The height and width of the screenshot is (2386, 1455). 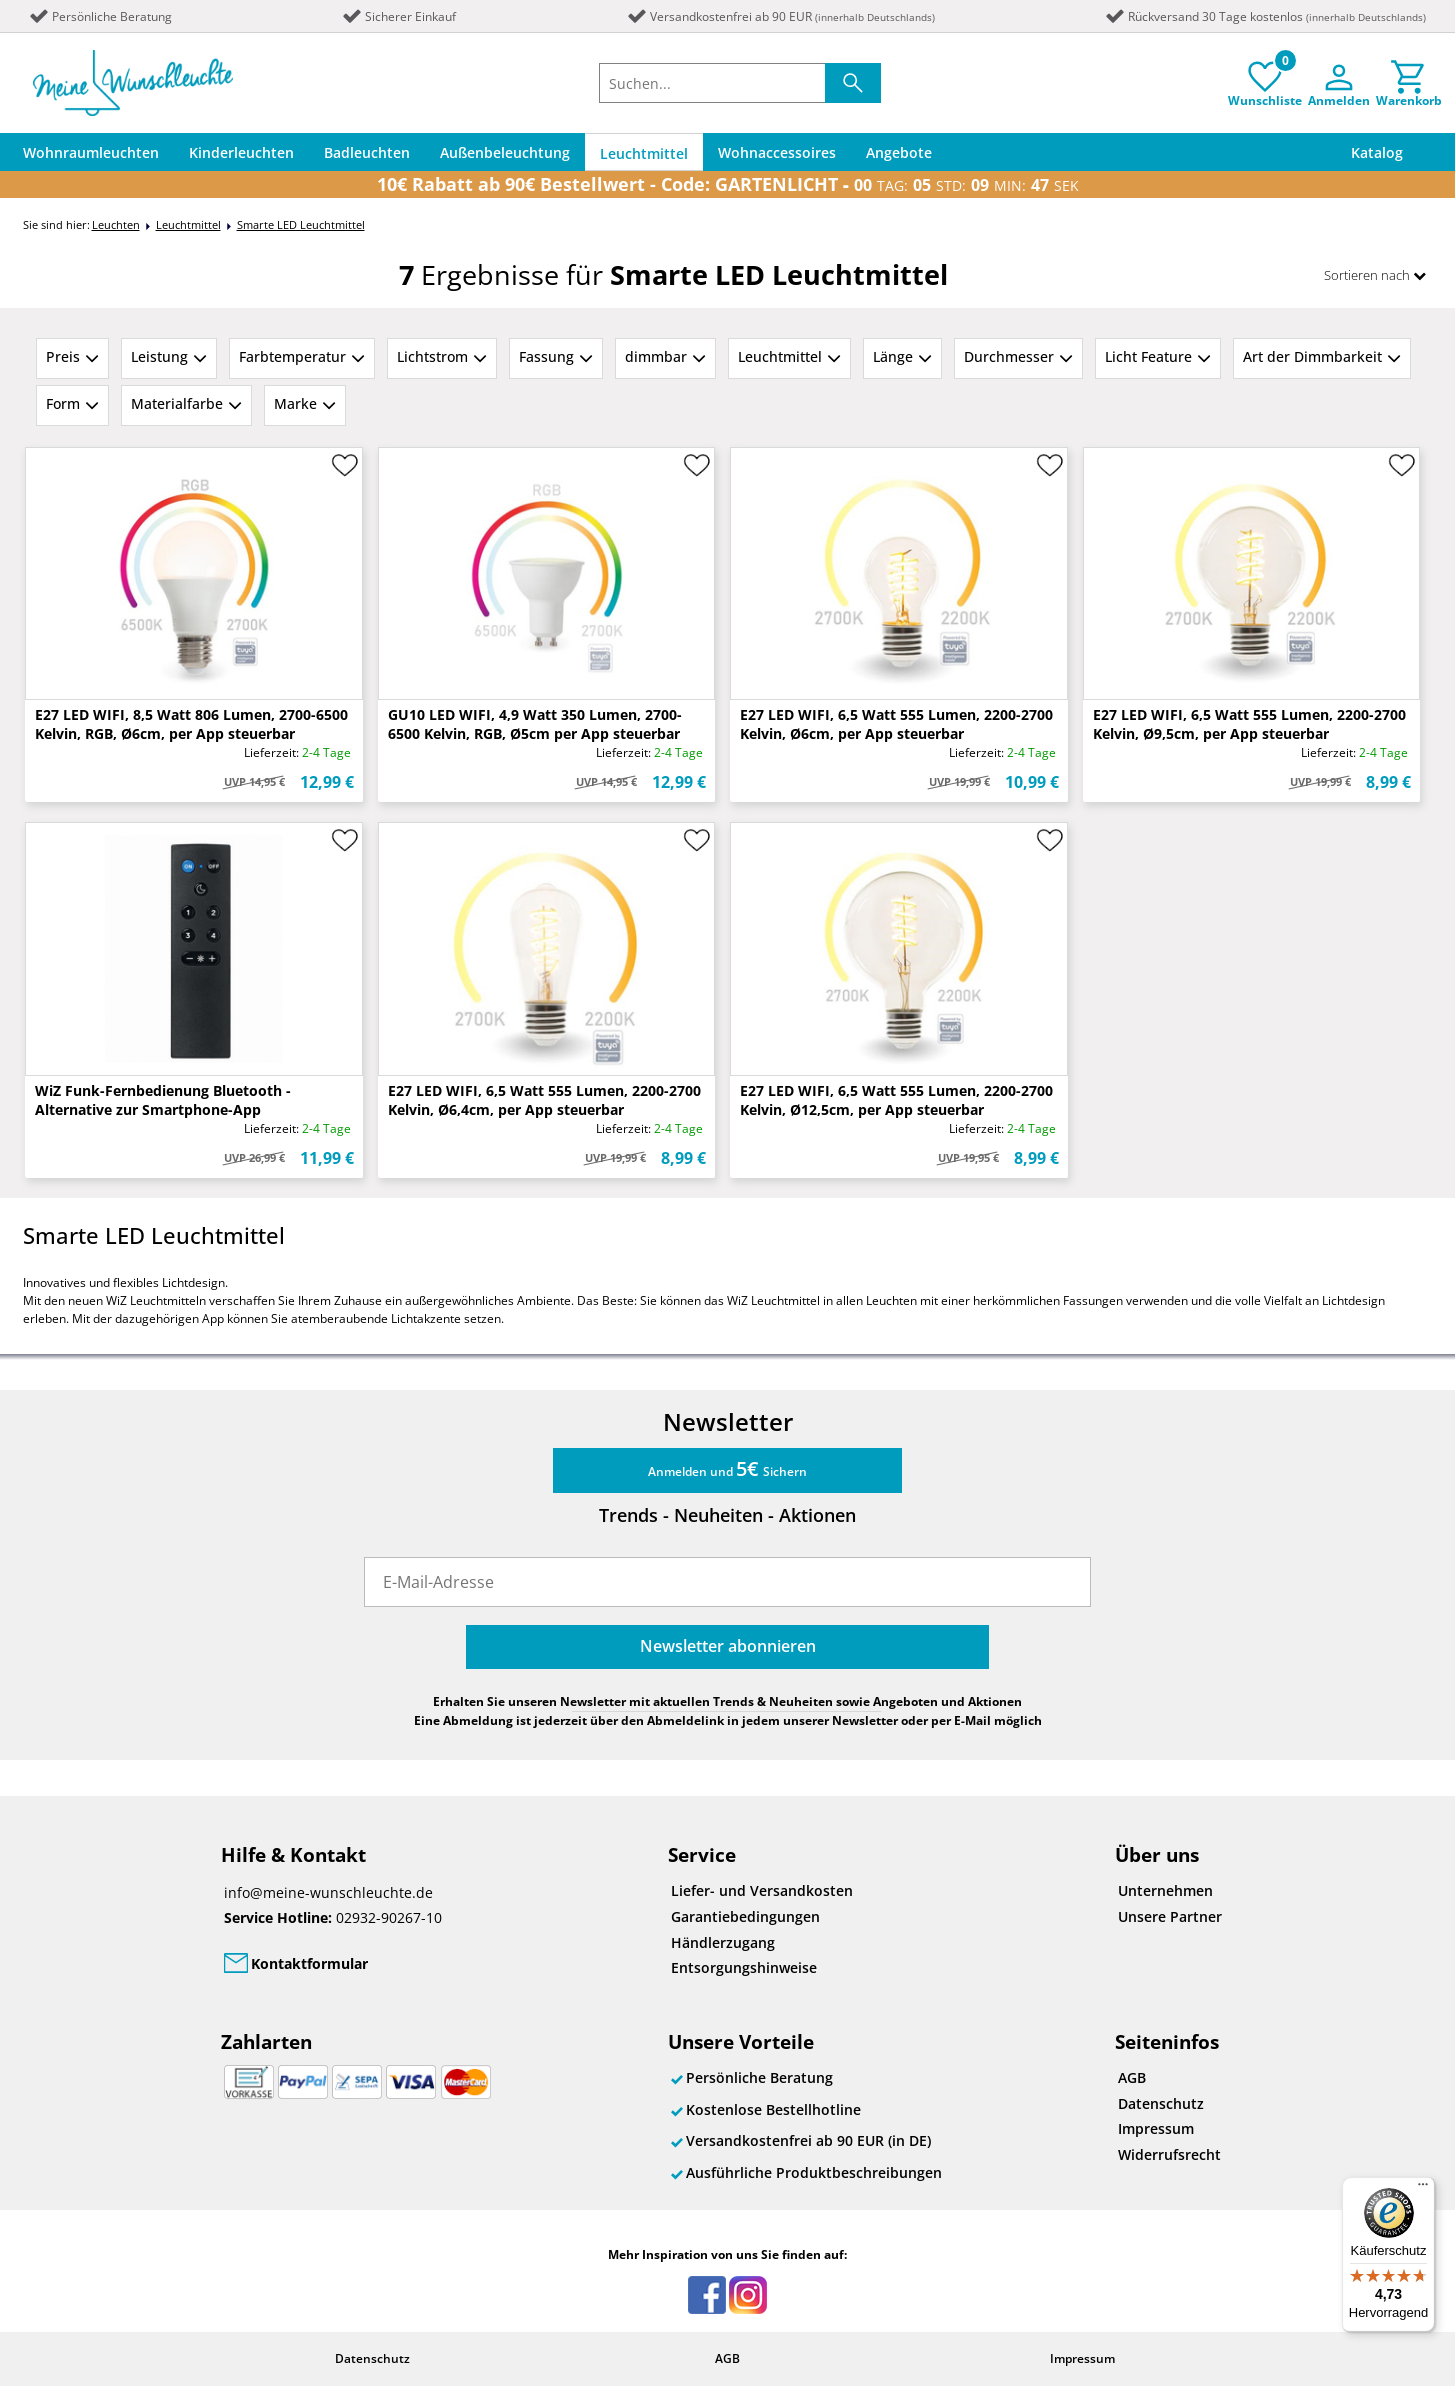 What do you see at coordinates (744, 1967) in the screenshot?
I see `Entsorgungshinweise` at bounding box center [744, 1967].